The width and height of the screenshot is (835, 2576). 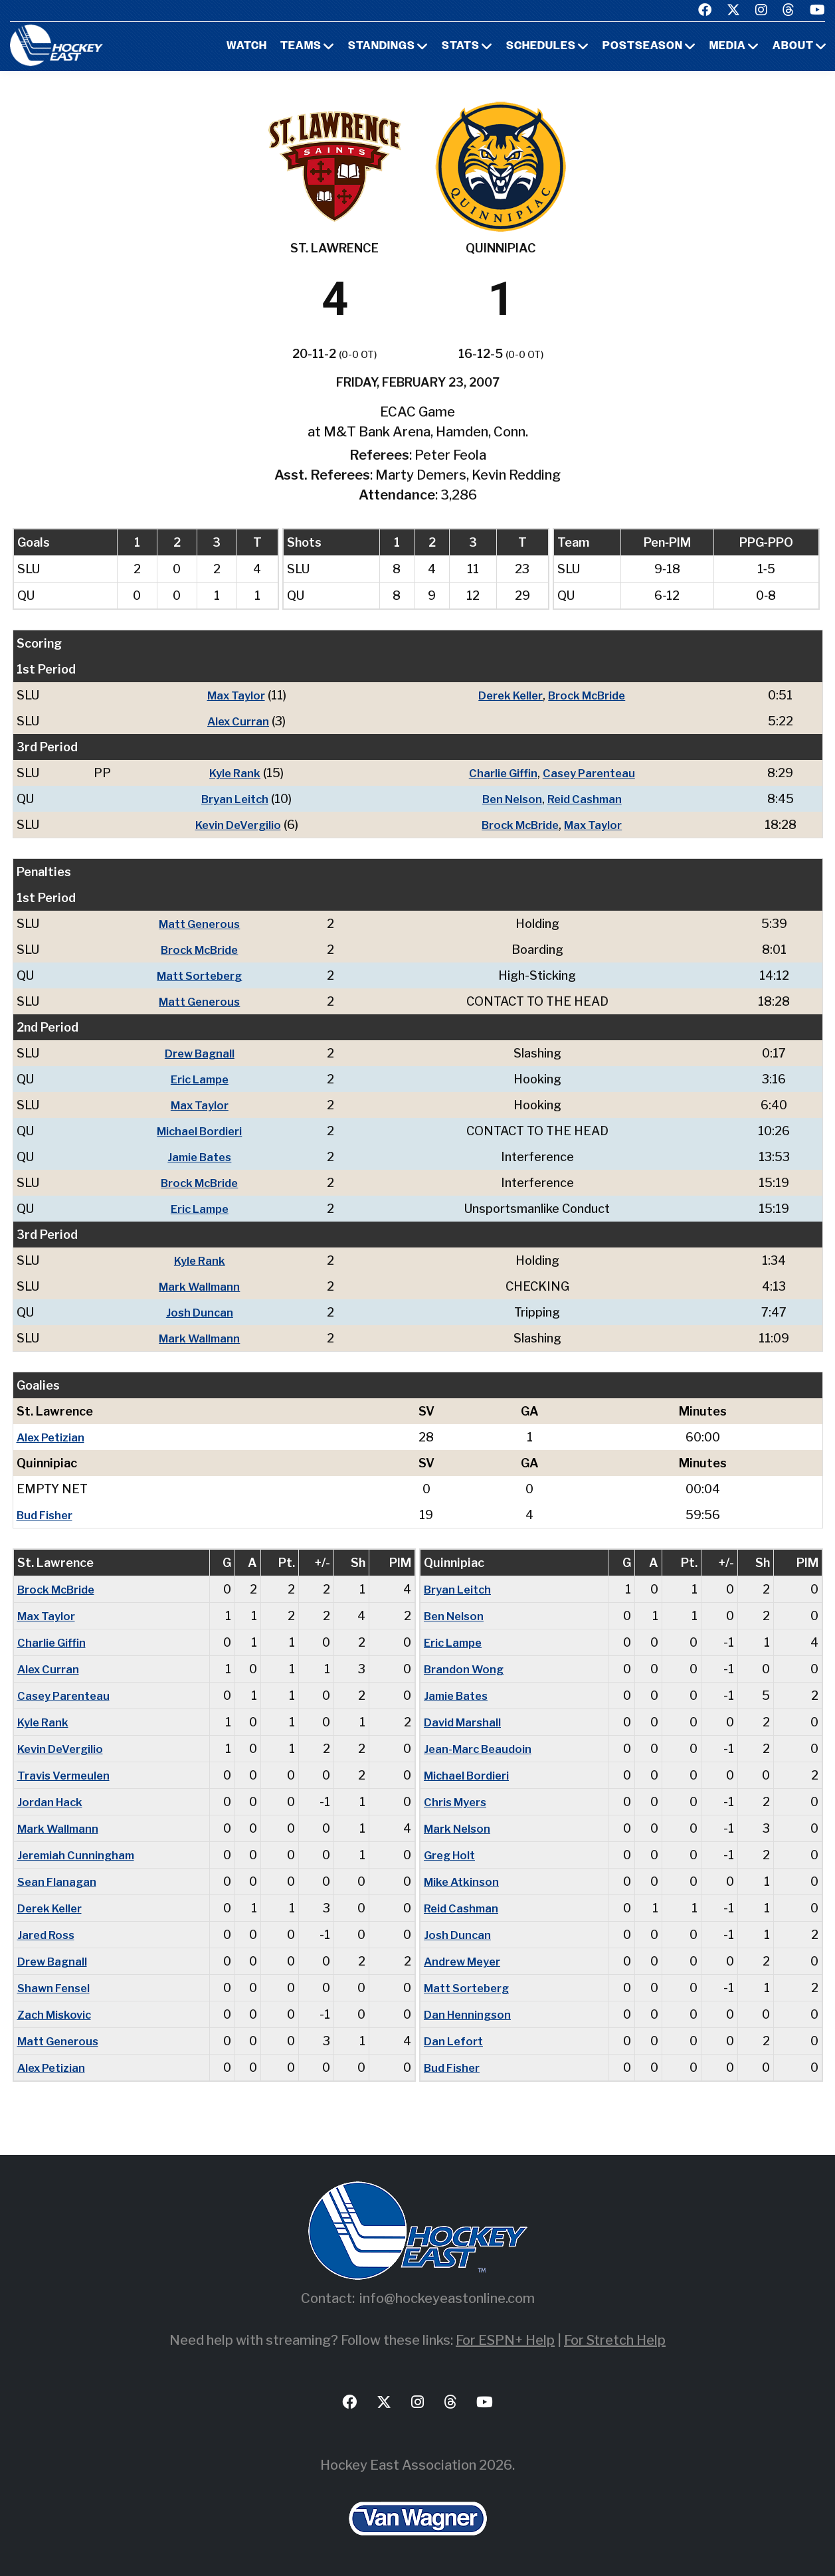 I want to click on Mike Atkinson, so click(x=464, y=1881).